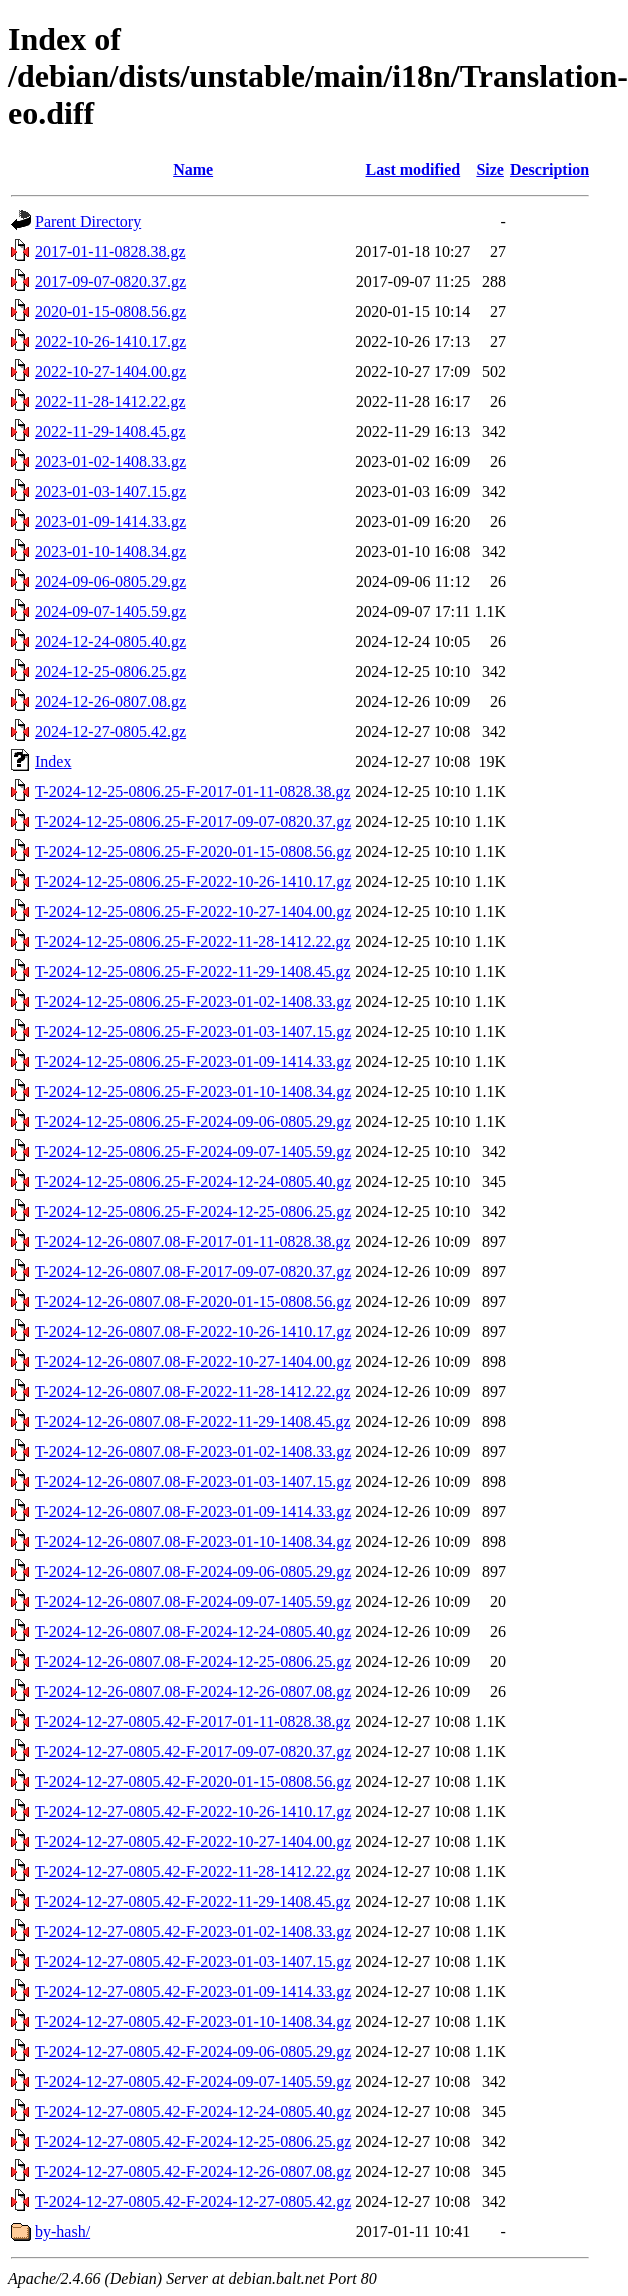 The height and width of the screenshot is (2296, 628). Describe the element at coordinates (193, 1481) in the screenshot. I see `T-2024-12-26-0807.08-F-2023-01-03-1407.15.gz` at that location.